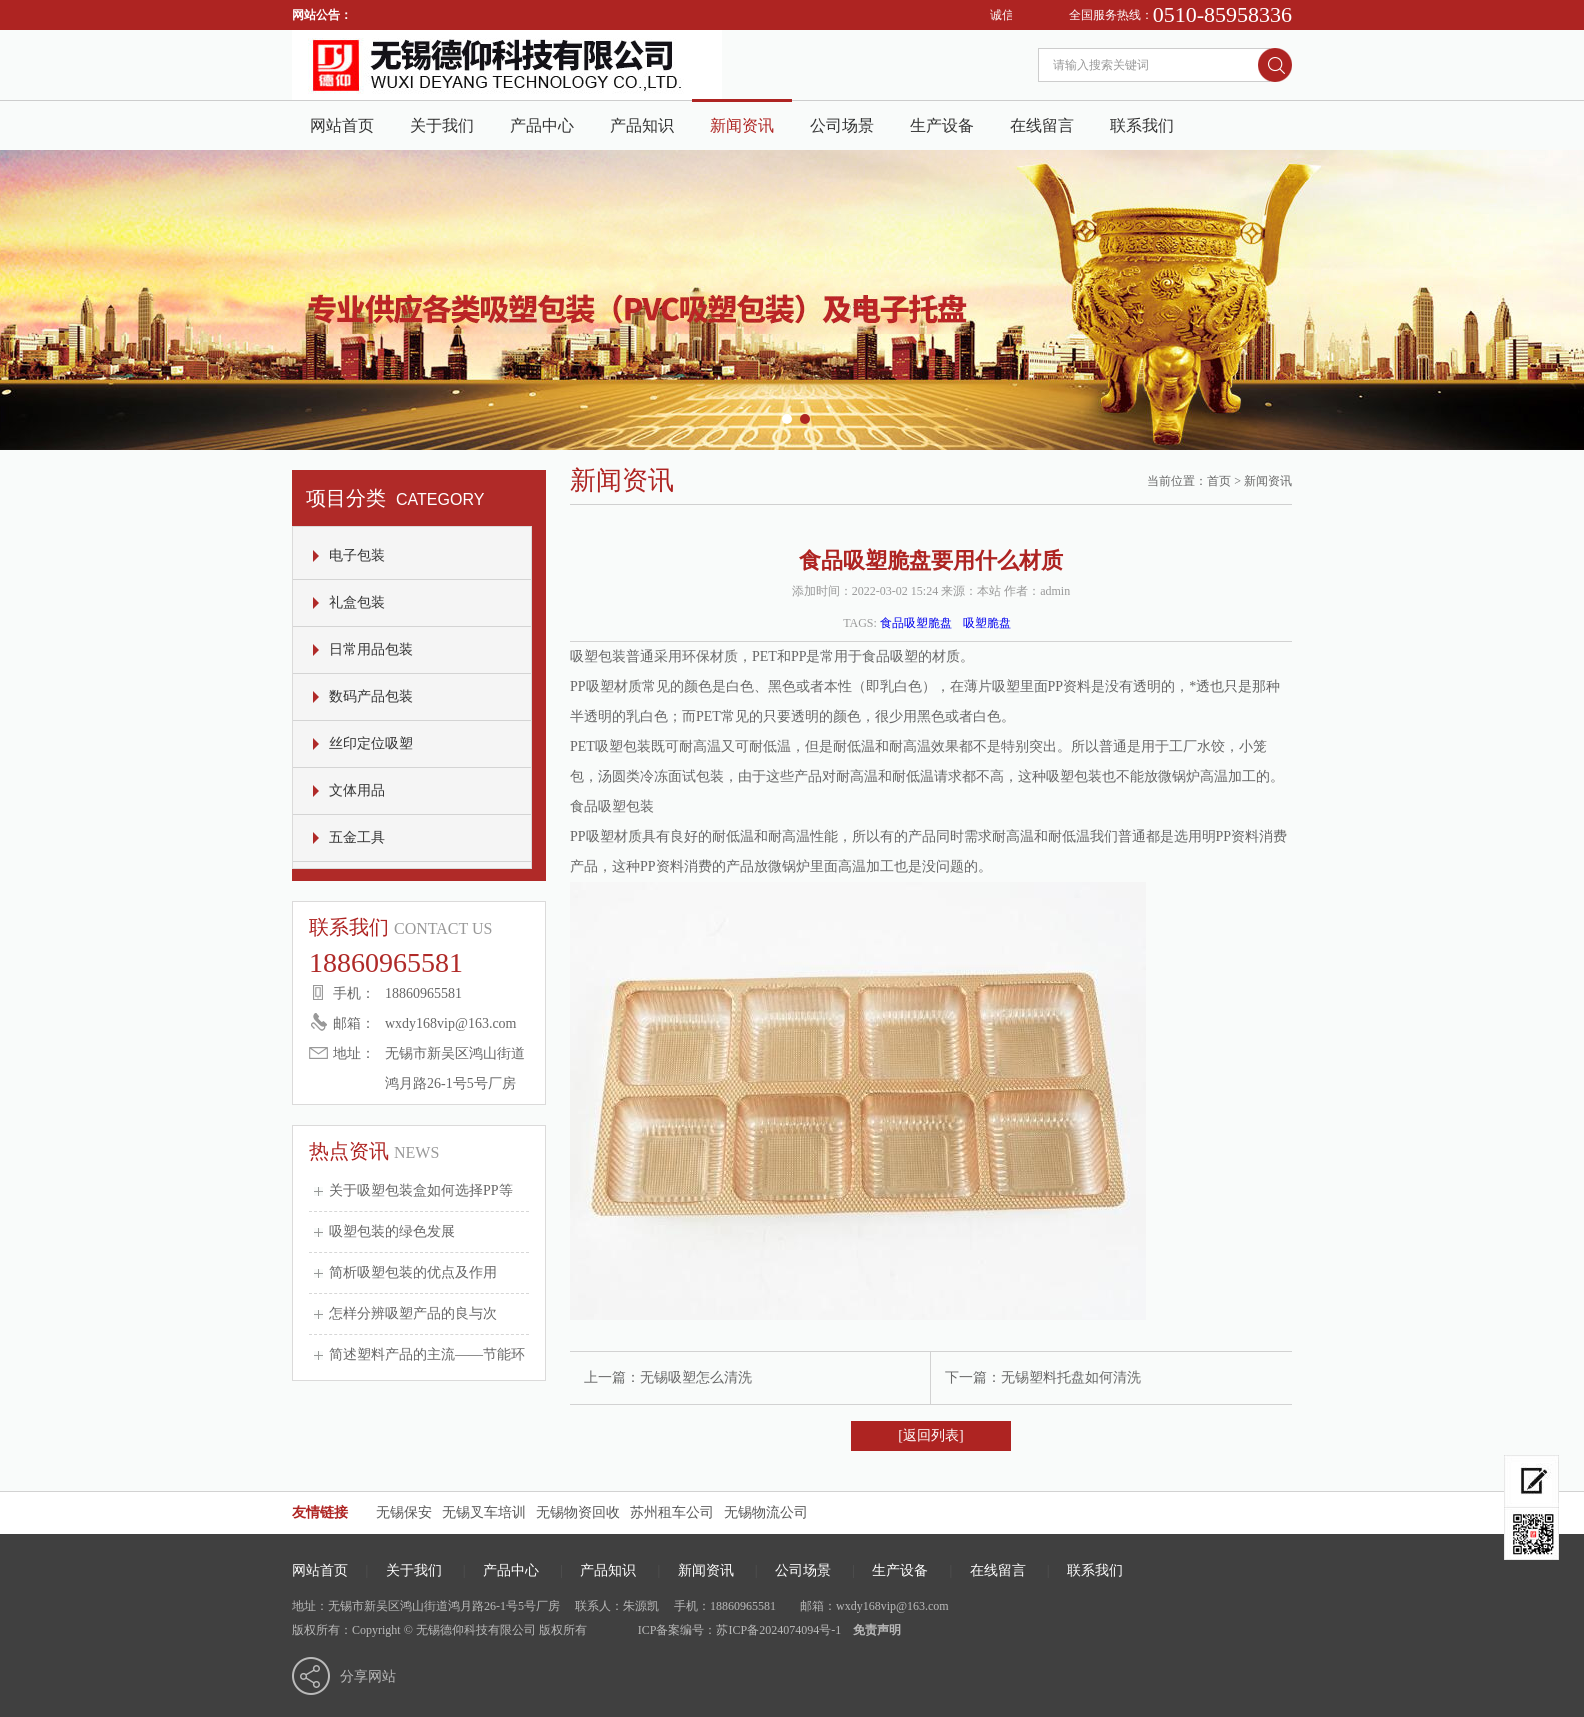  What do you see at coordinates (368, 1676) in the screenshot?
I see `分享网站` at bounding box center [368, 1676].